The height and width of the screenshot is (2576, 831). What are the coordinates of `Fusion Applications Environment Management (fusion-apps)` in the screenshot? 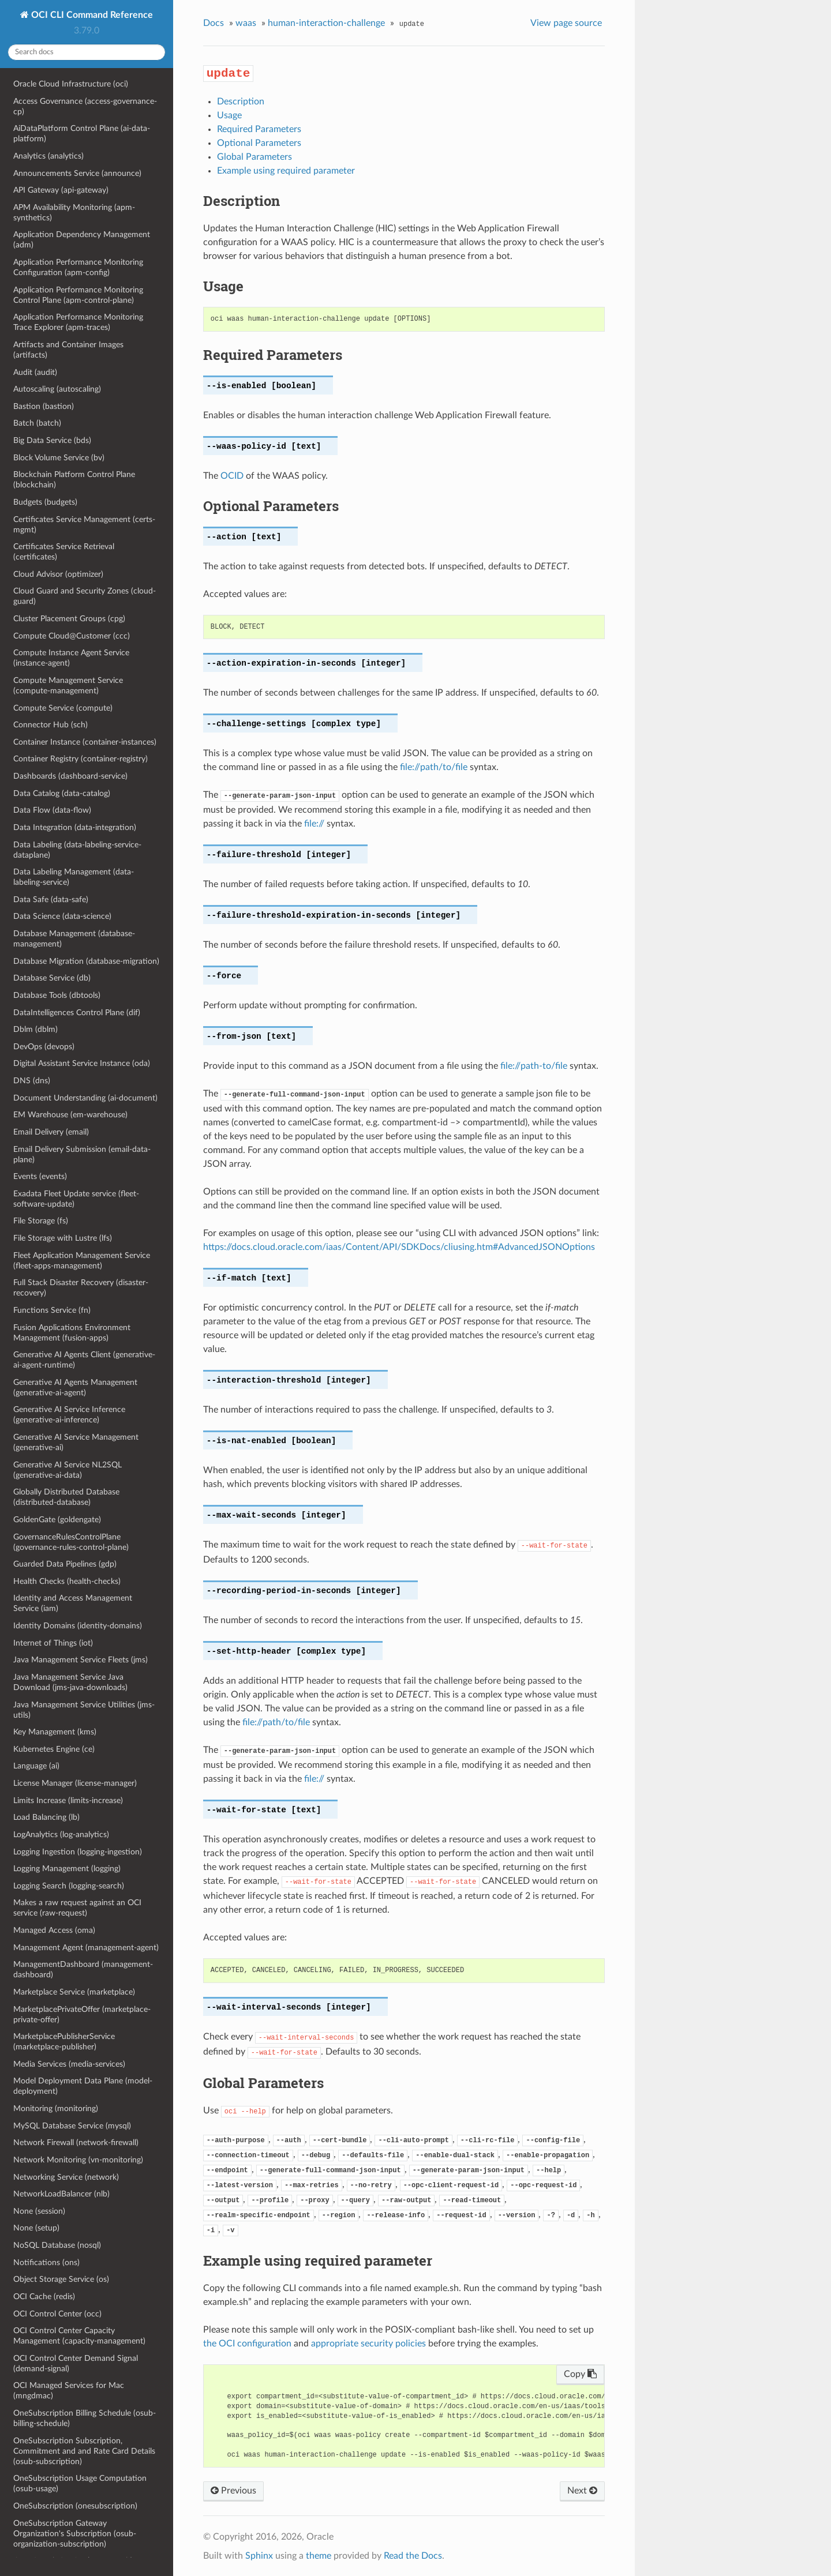 It's located at (71, 1332).